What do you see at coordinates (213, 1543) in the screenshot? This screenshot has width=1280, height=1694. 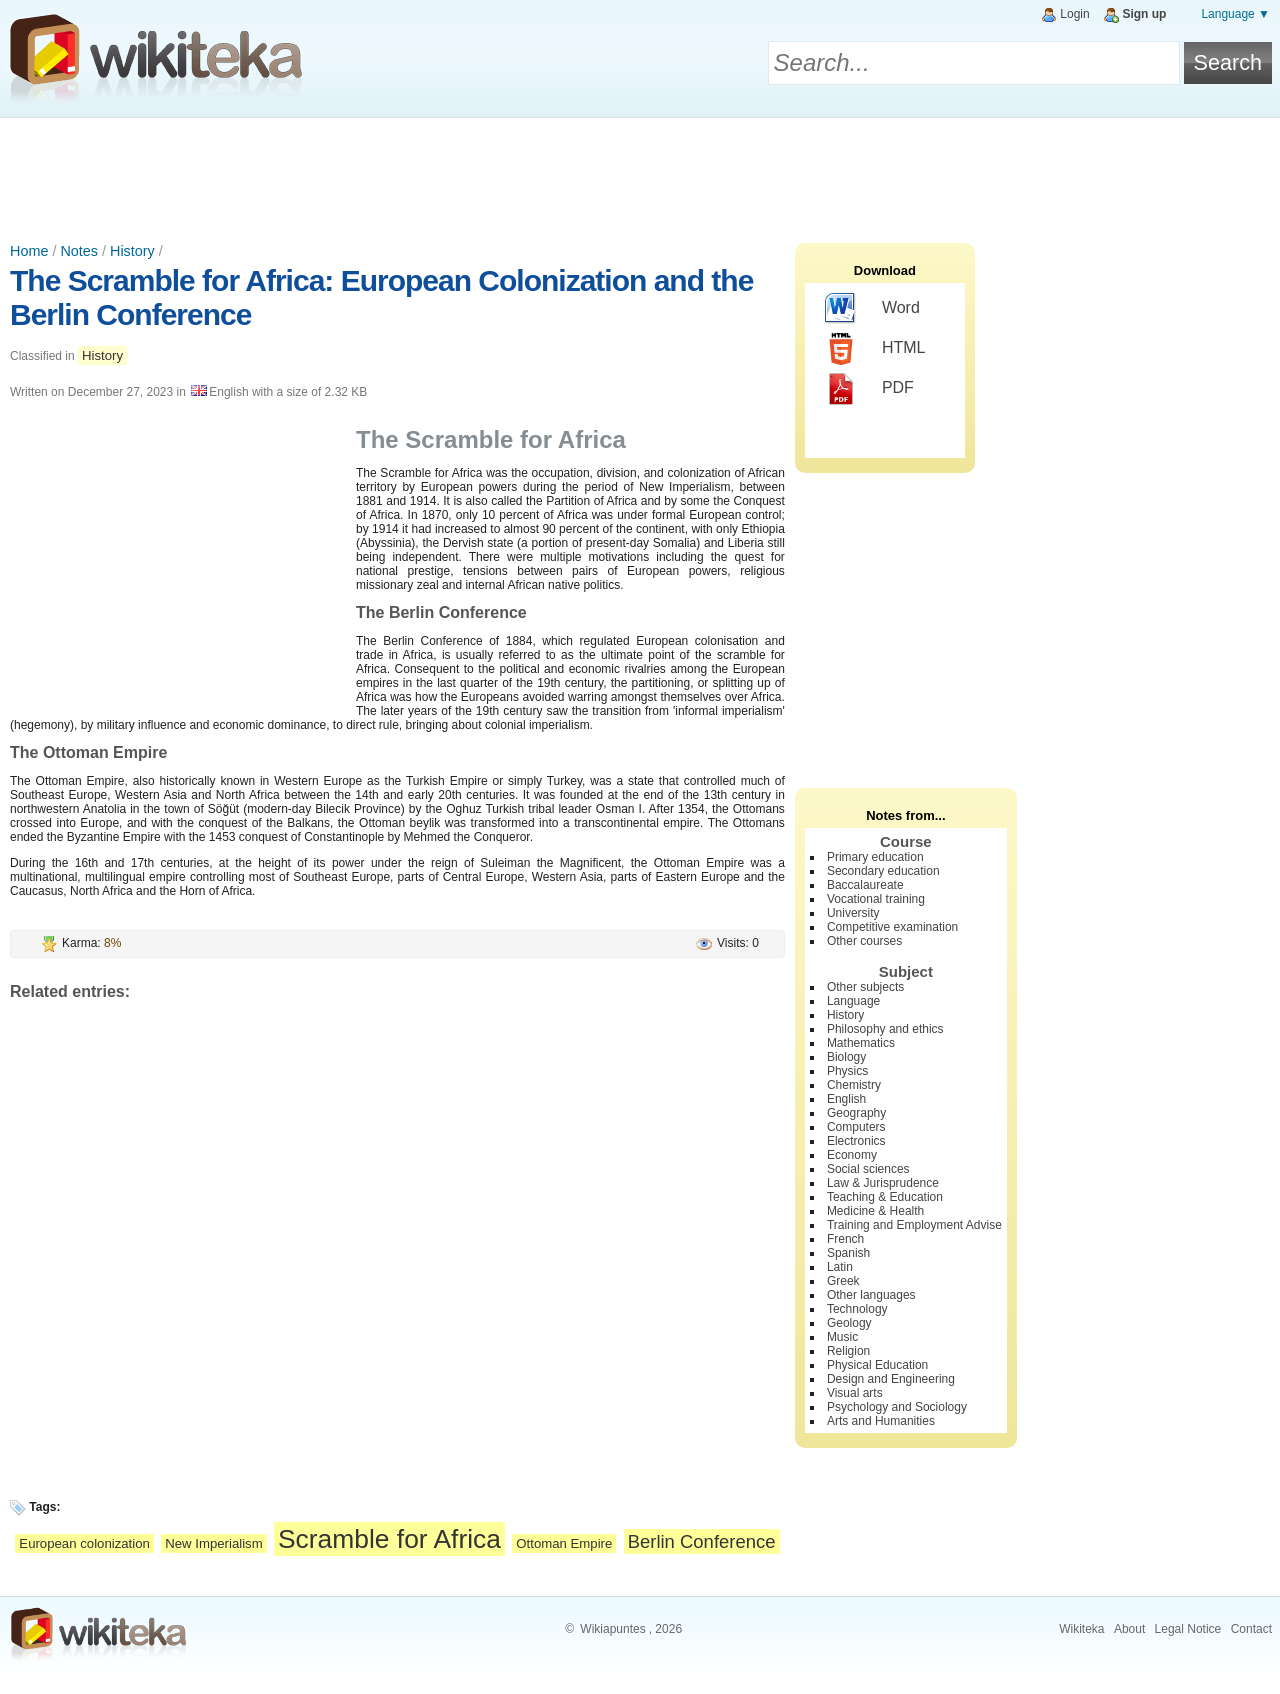 I see `New Imperialism` at bounding box center [213, 1543].